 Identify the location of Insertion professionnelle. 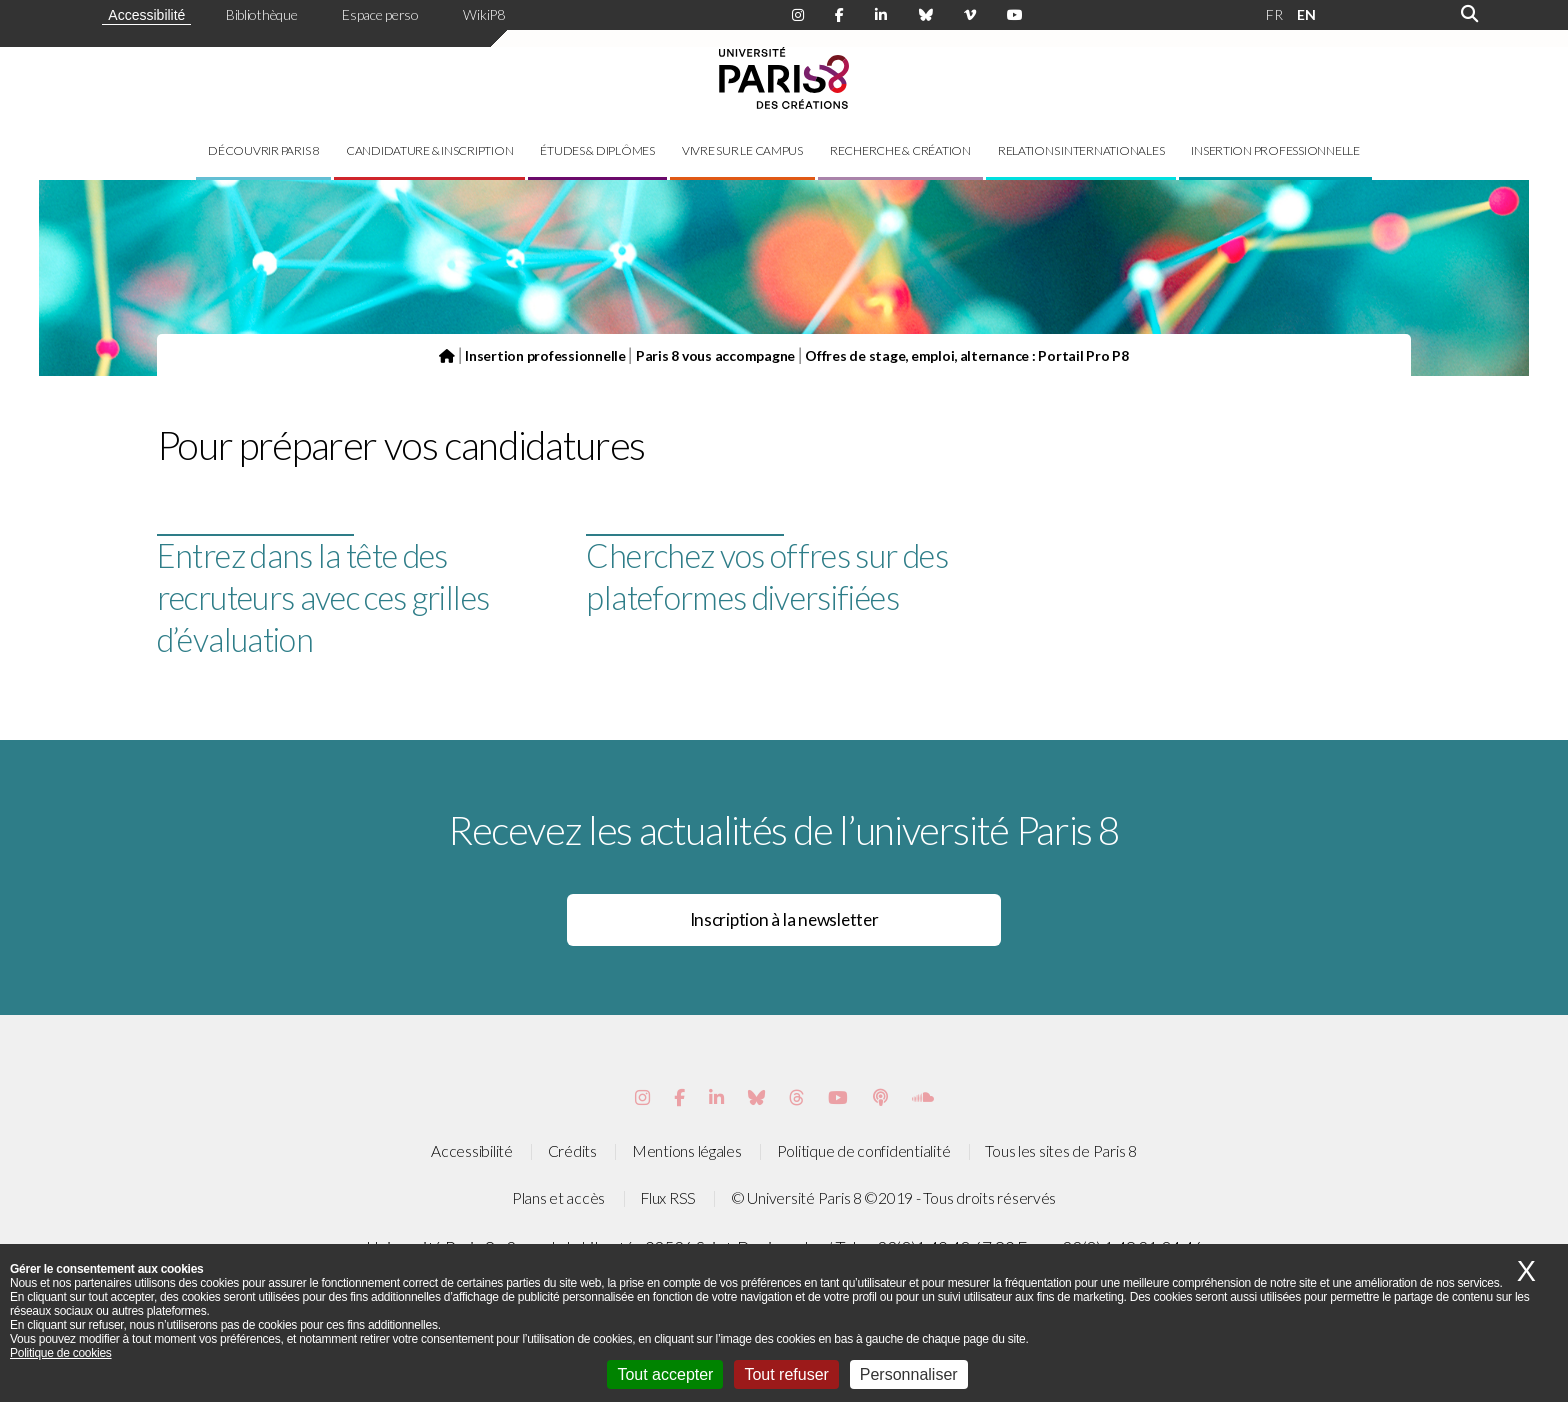
(1275, 150).